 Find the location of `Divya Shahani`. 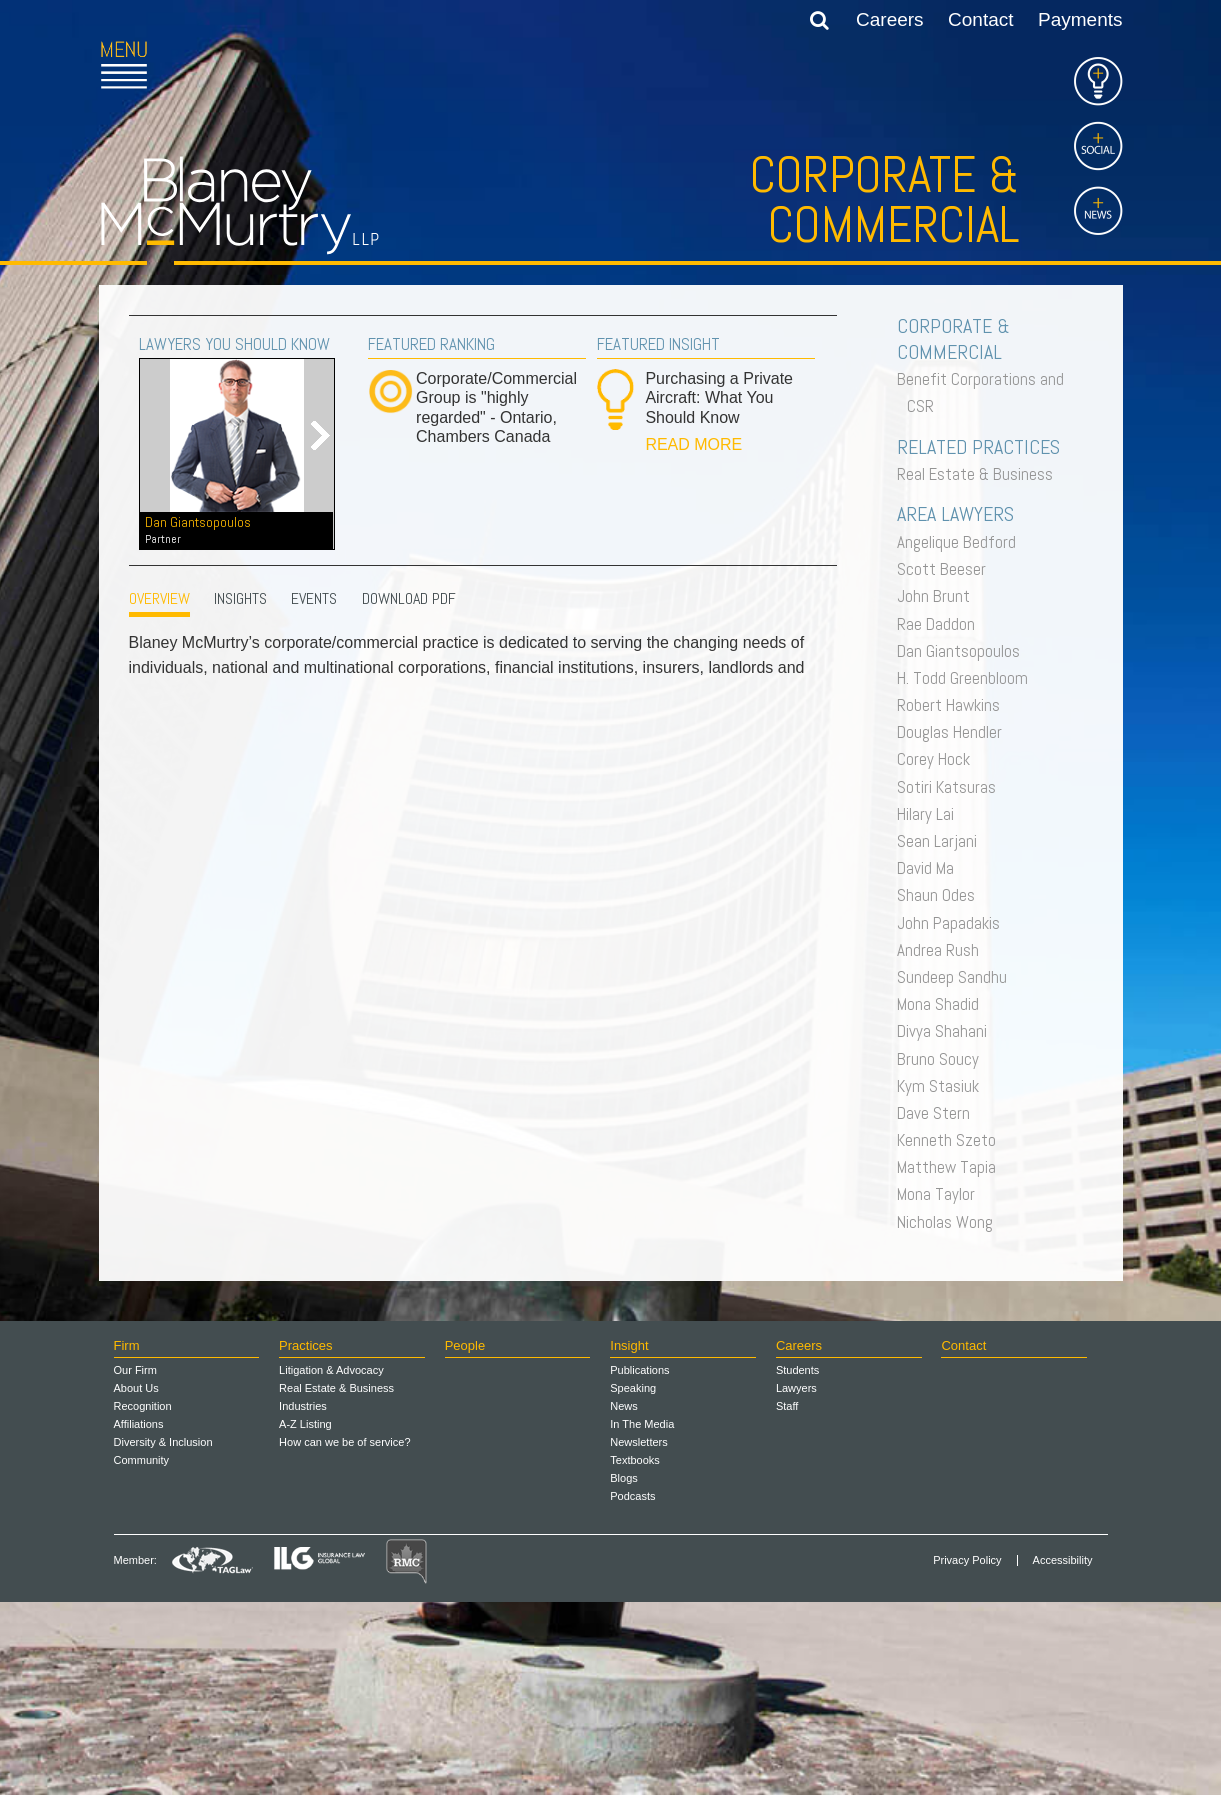

Divya Shahani is located at coordinates (947, 1031).